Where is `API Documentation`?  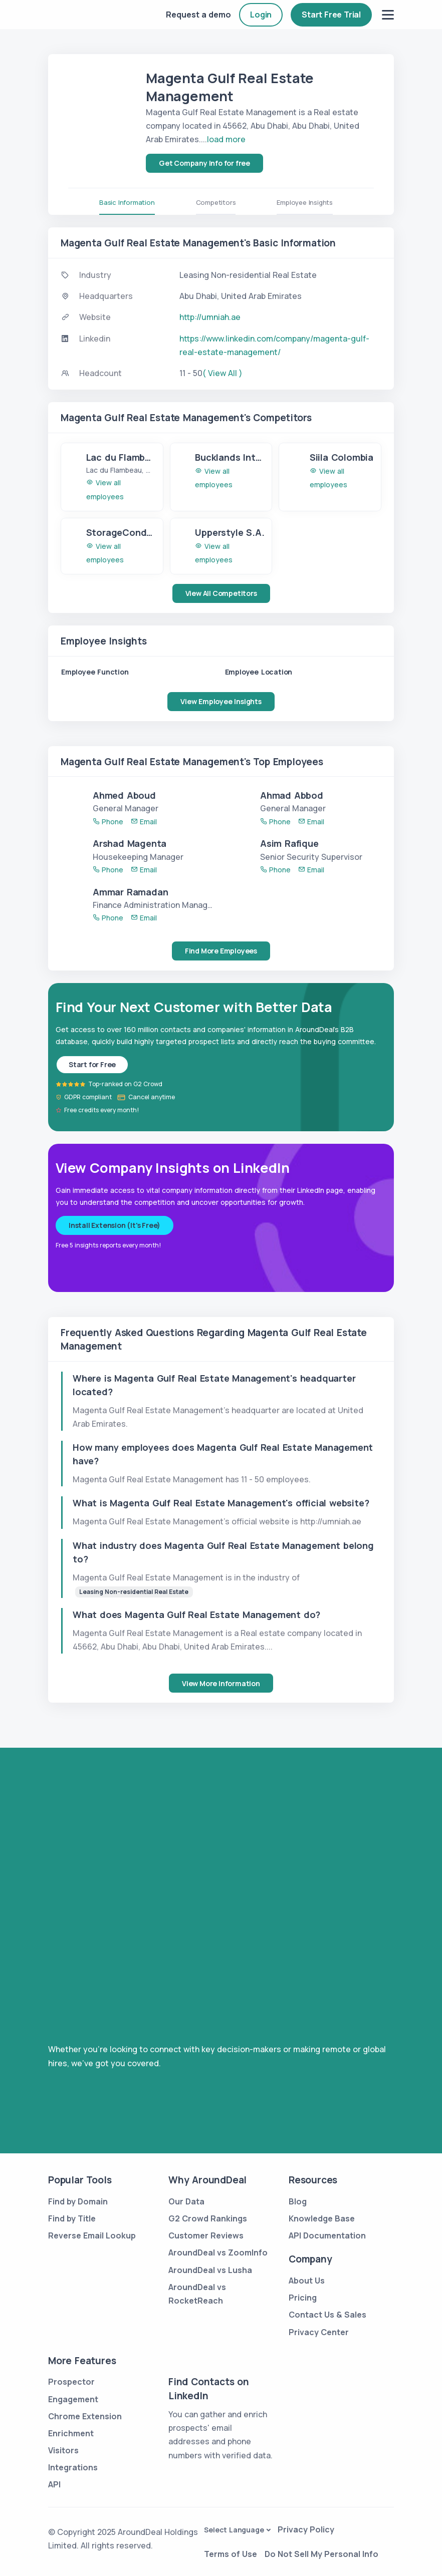
API Documentation is located at coordinates (327, 2235).